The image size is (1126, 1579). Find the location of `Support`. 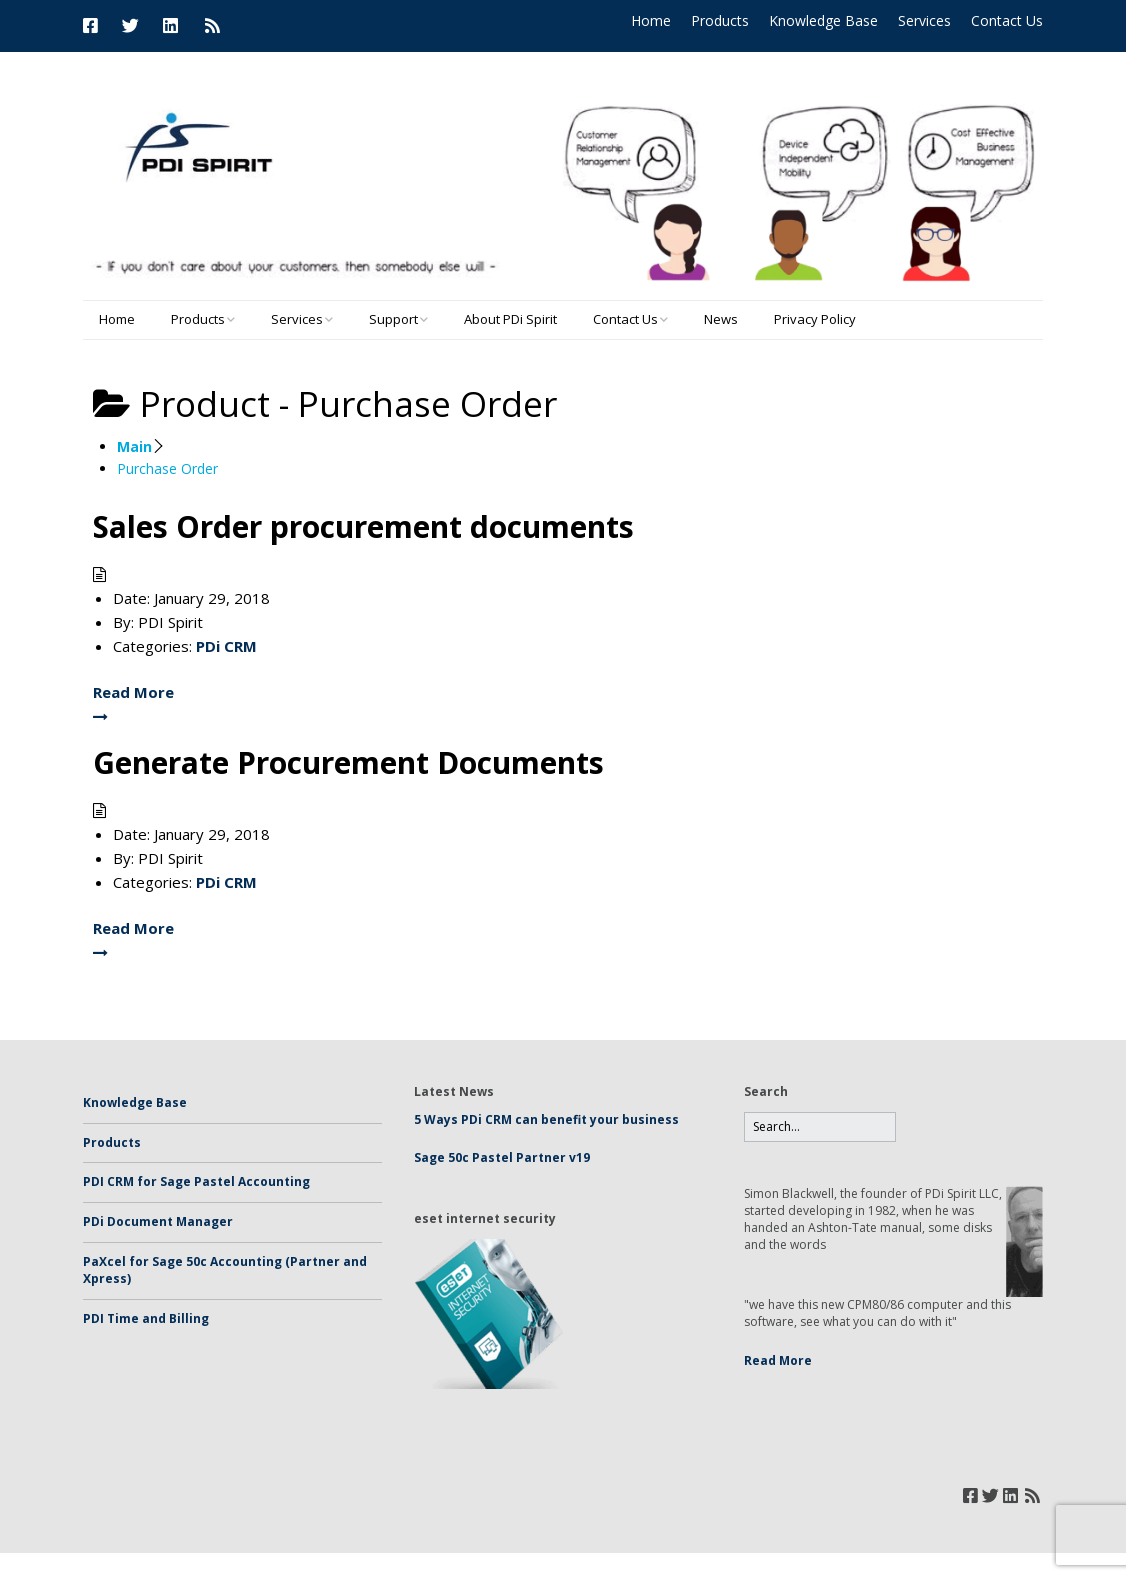

Support is located at coordinates (393, 319).